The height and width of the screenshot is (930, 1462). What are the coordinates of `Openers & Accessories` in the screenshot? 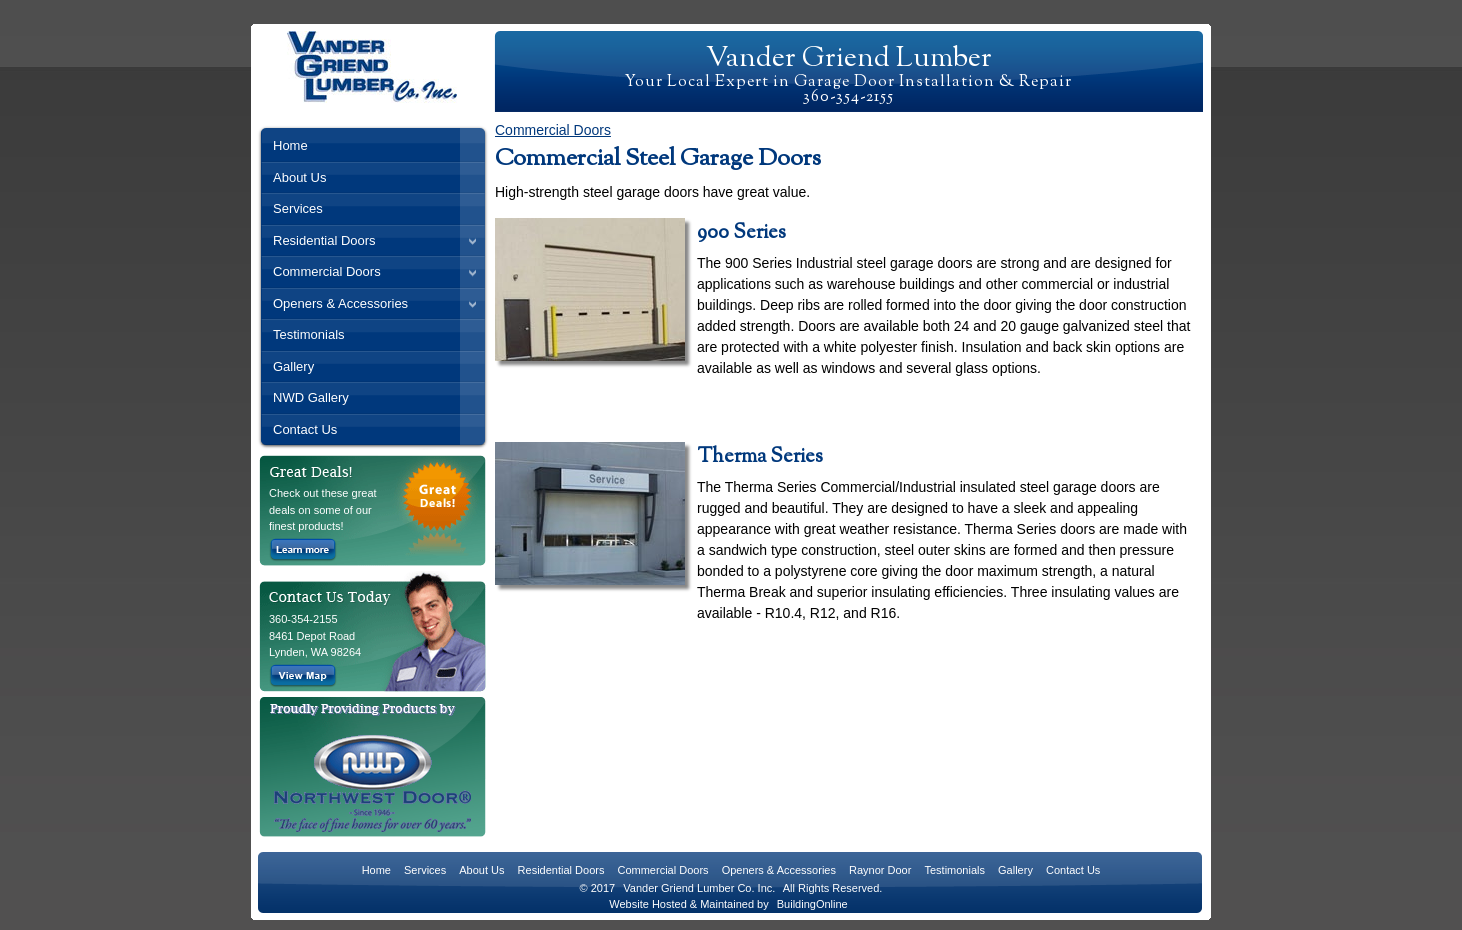 It's located at (340, 303).